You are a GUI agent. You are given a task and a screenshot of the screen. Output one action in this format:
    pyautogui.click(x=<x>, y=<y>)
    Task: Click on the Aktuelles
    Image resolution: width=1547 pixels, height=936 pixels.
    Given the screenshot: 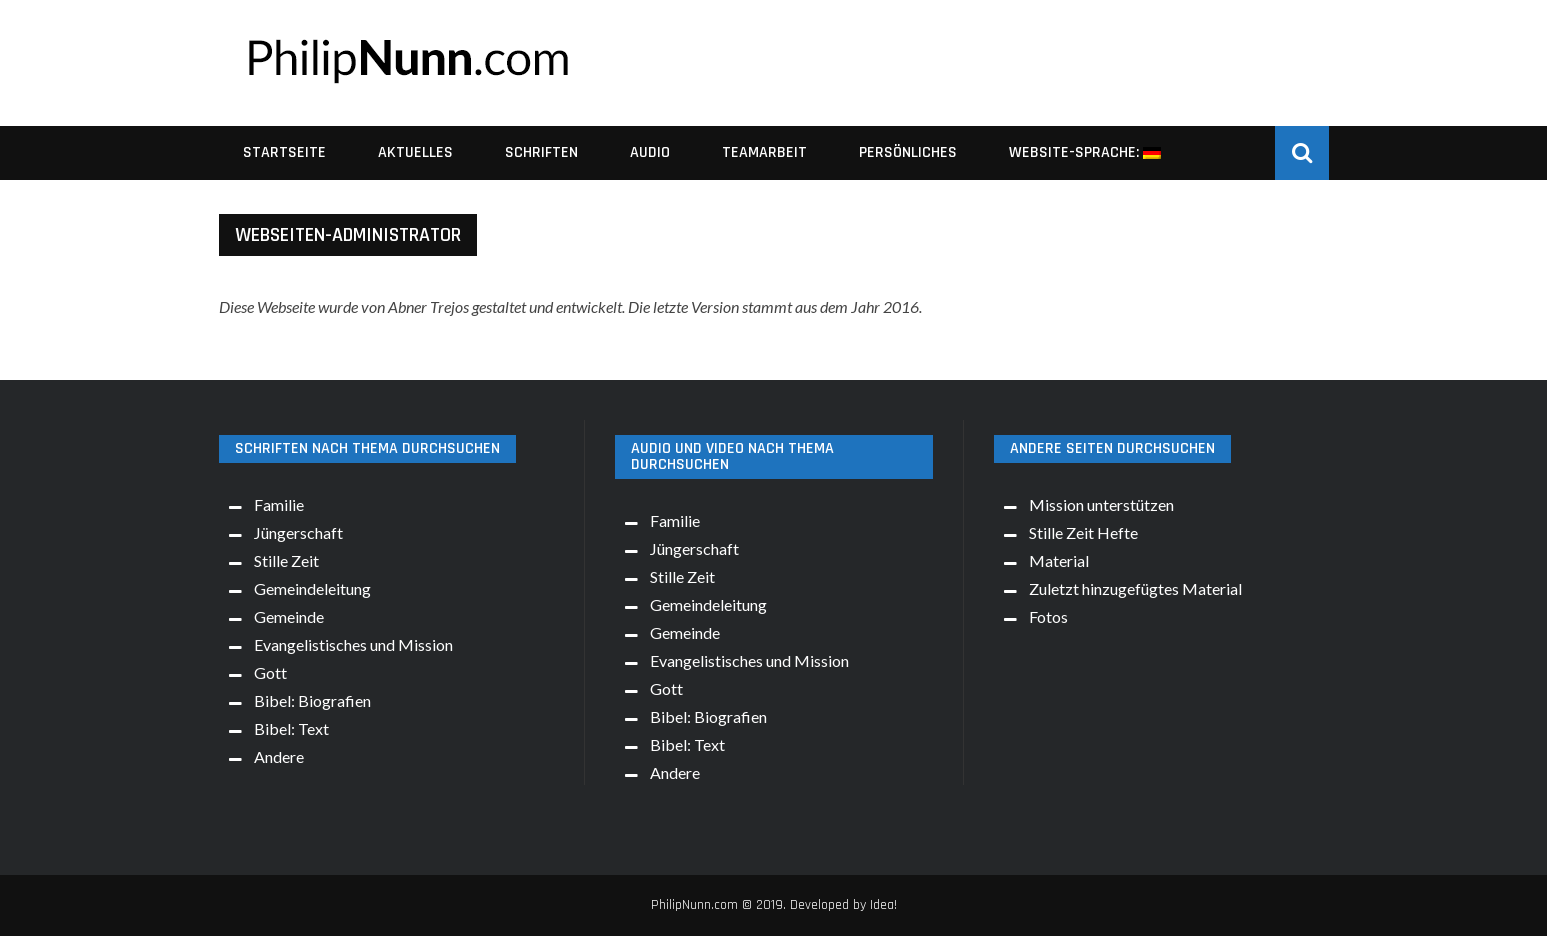 What is the action you would take?
    pyautogui.click(x=415, y=152)
    